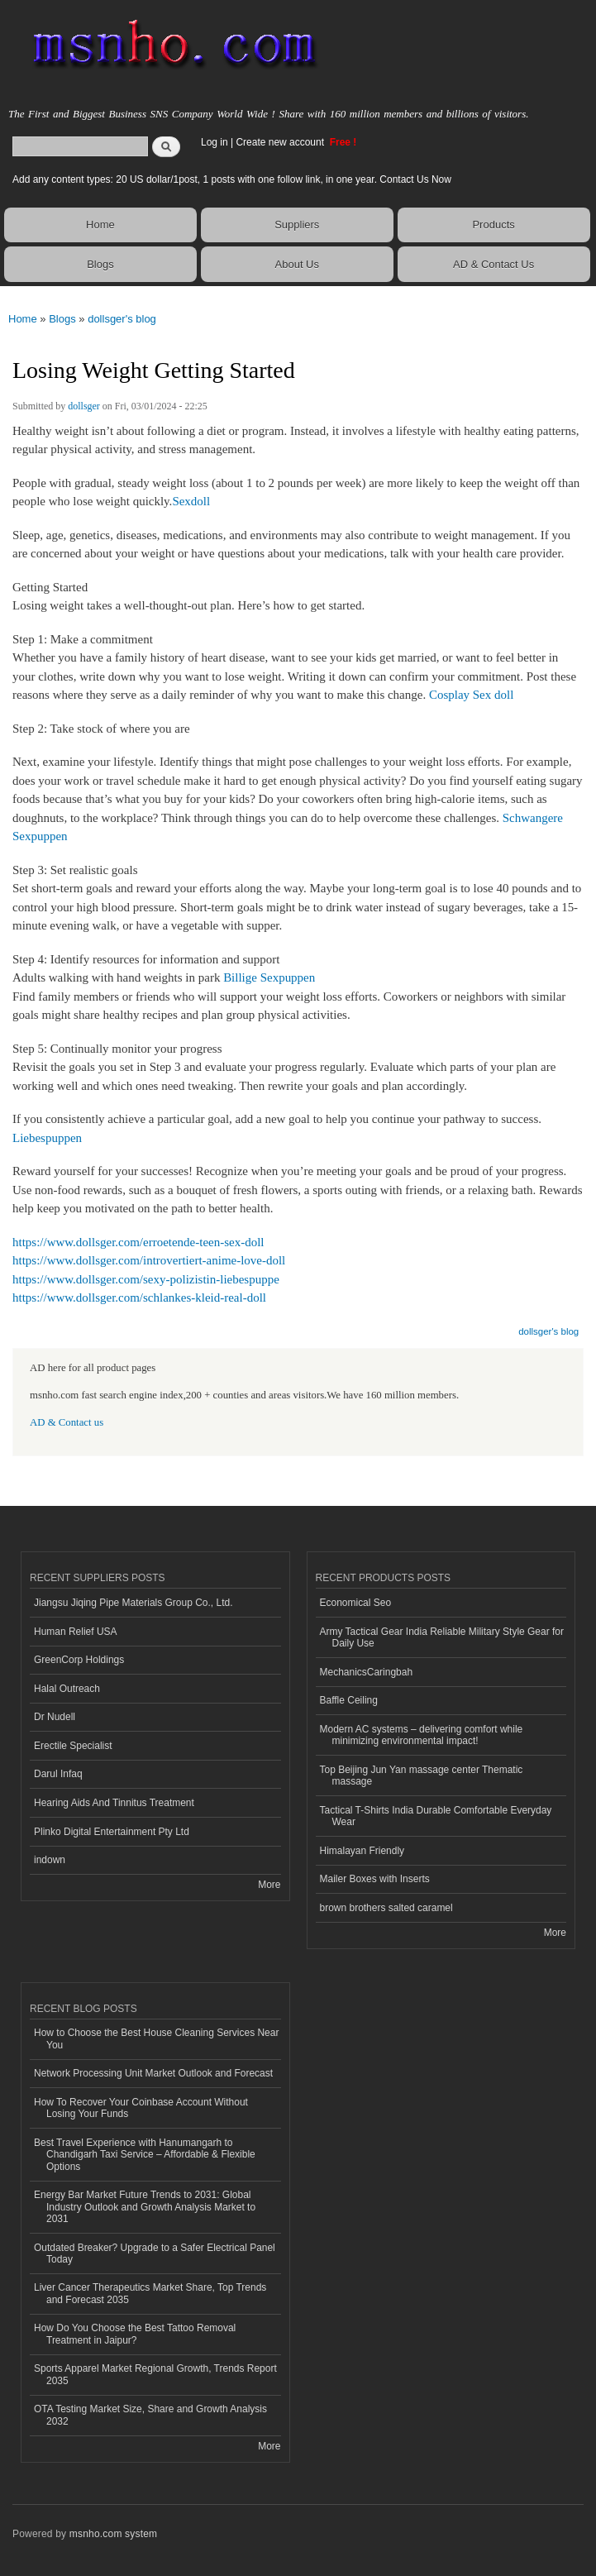  Describe the element at coordinates (141, 2108) in the screenshot. I see `How To Recover Your Coinbase Account Without Losing Your Funds` at that location.